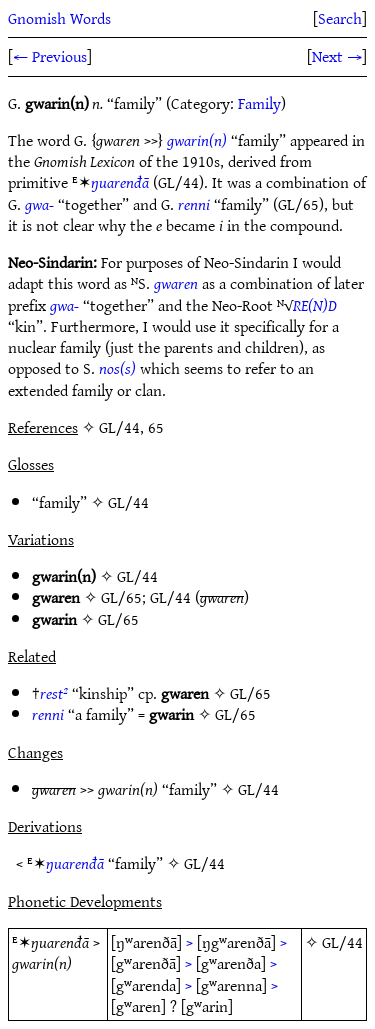 Image resolution: width=375 pixels, height=1029 pixels. I want to click on Next →, so click(337, 56).